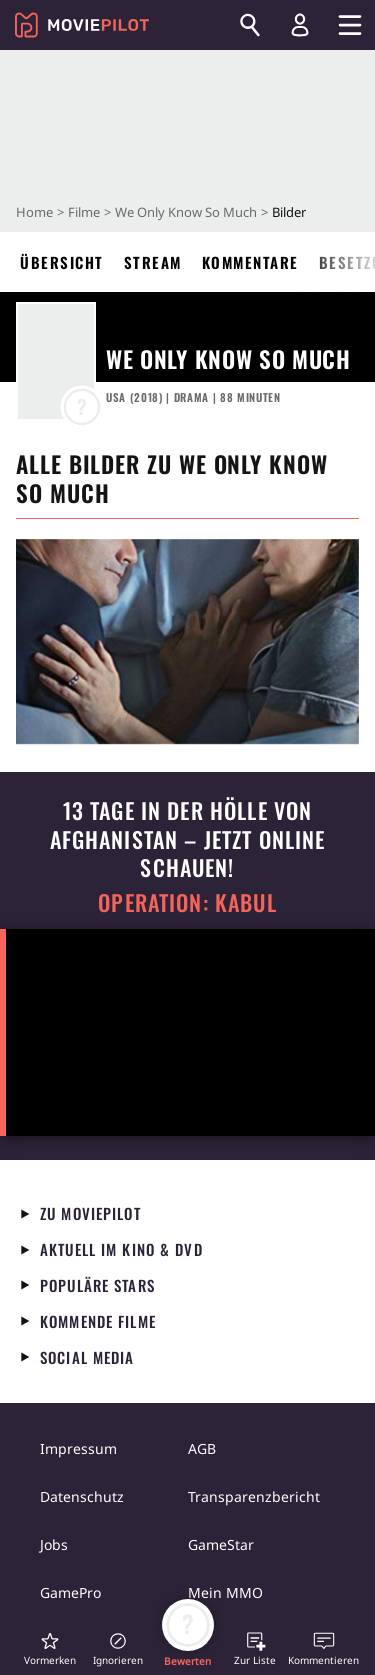  I want to click on Stream, so click(153, 262).